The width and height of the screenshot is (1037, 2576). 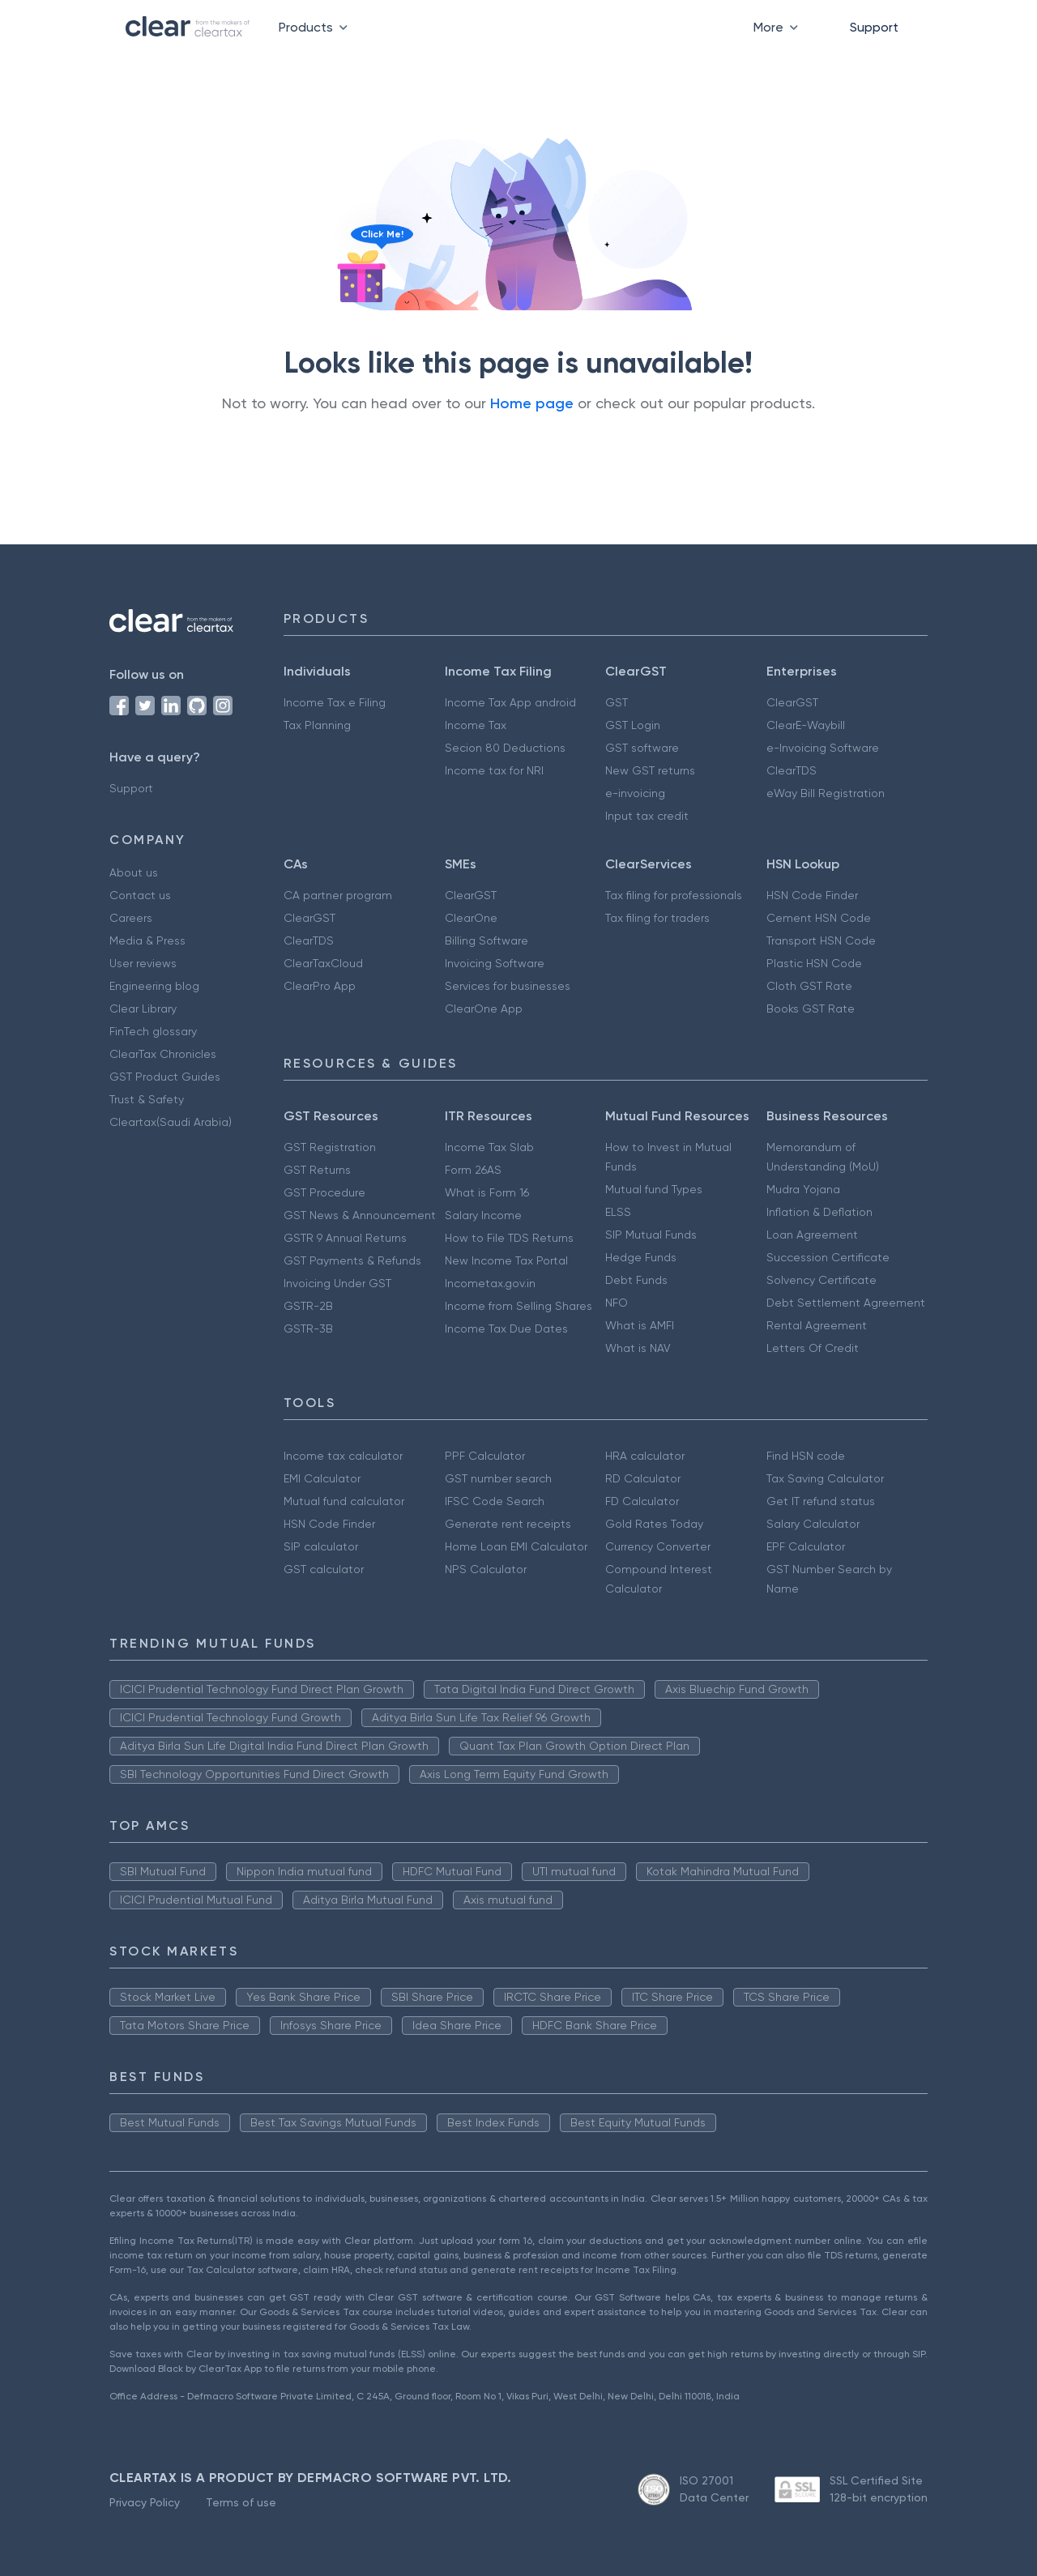 I want to click on Currency Converter, so click(x=658, y=1546).